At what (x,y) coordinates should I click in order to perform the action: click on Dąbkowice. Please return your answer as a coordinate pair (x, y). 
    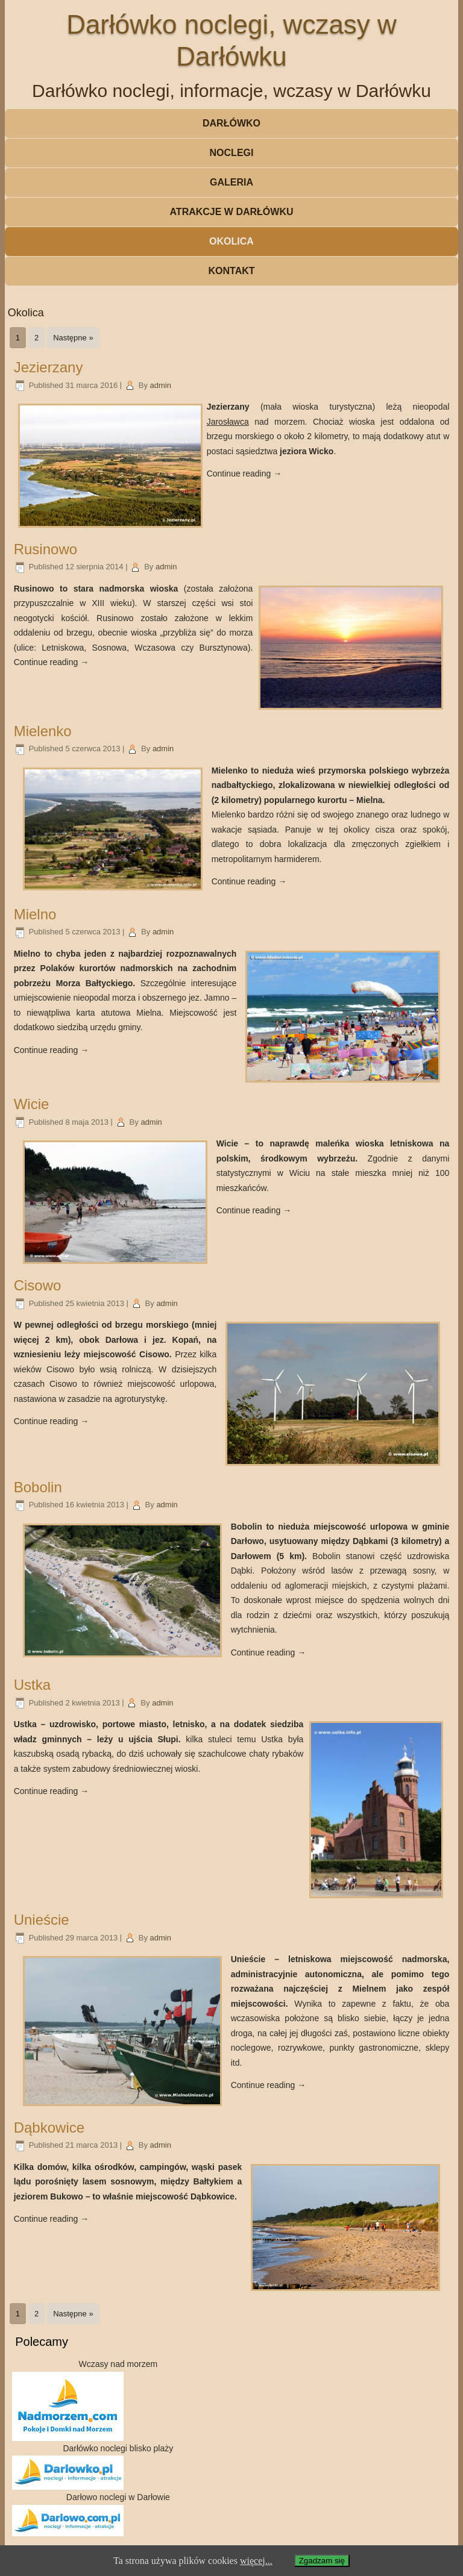
    Looking at the image, I should click on (49, 2127).